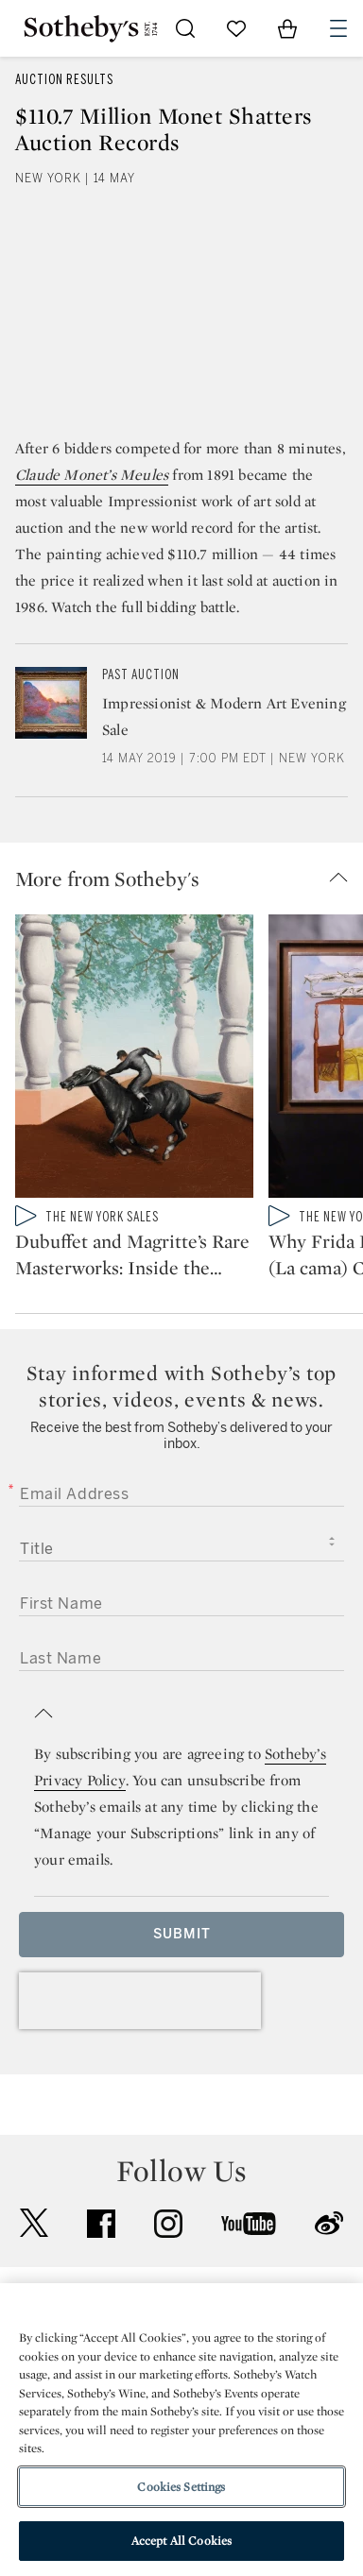 Image resolution: width=363 pixels, height=2576 pixels. What do you see at coordinates (287, 28) in the screenshot?
I see `[View Shopping Bag]` at bounding box center [287, 28].